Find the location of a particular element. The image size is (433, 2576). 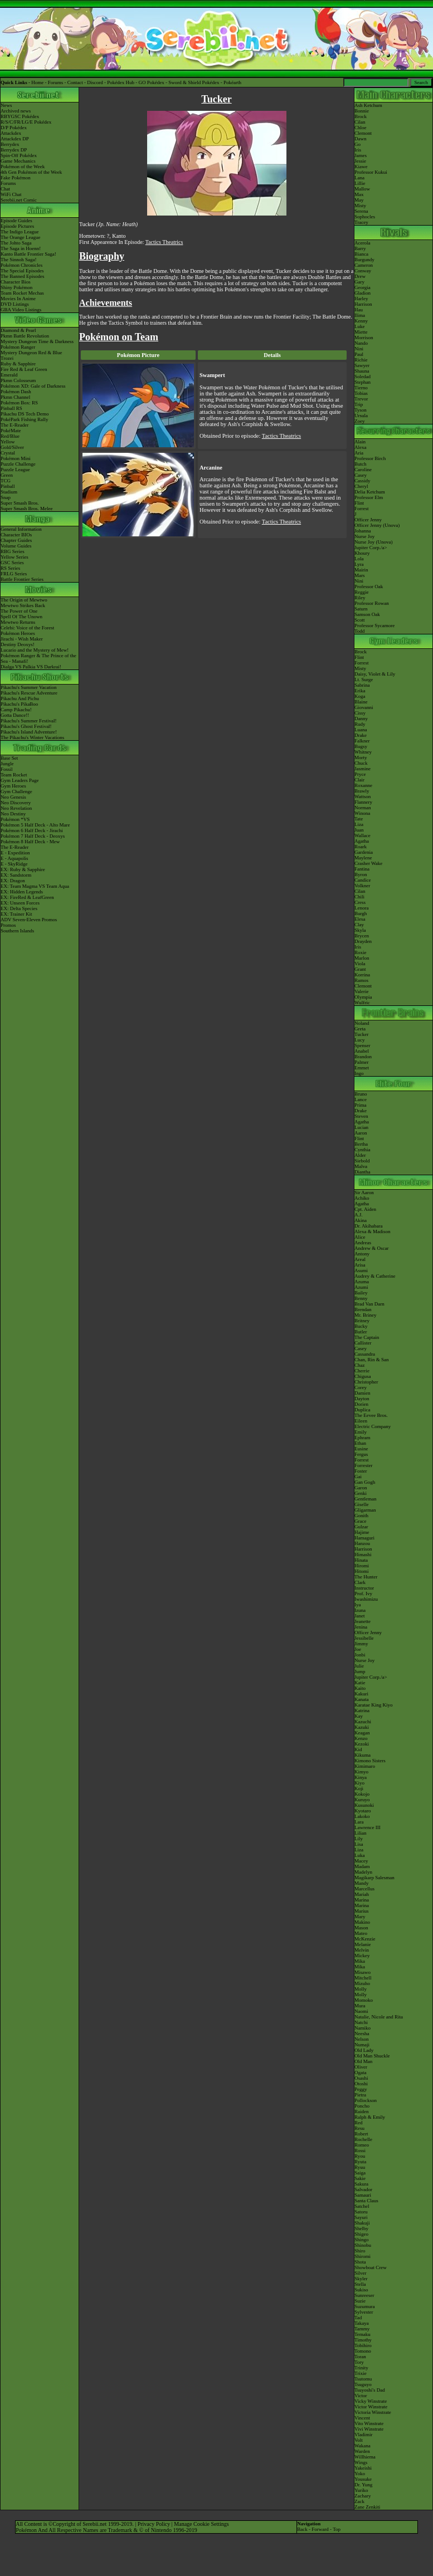

Clair is located at coordinates (359, 780).